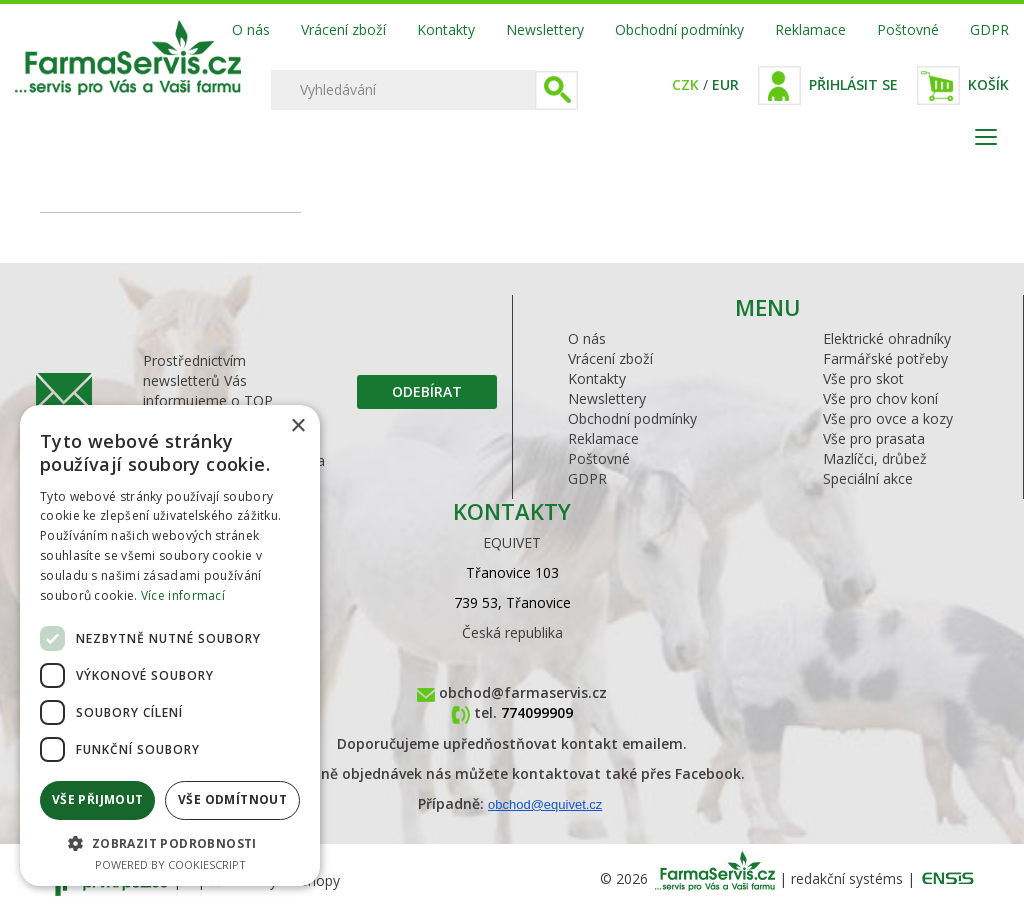 This screenshot has width=1024, height=906. I want to click on Newslettery, so click(545, 29).